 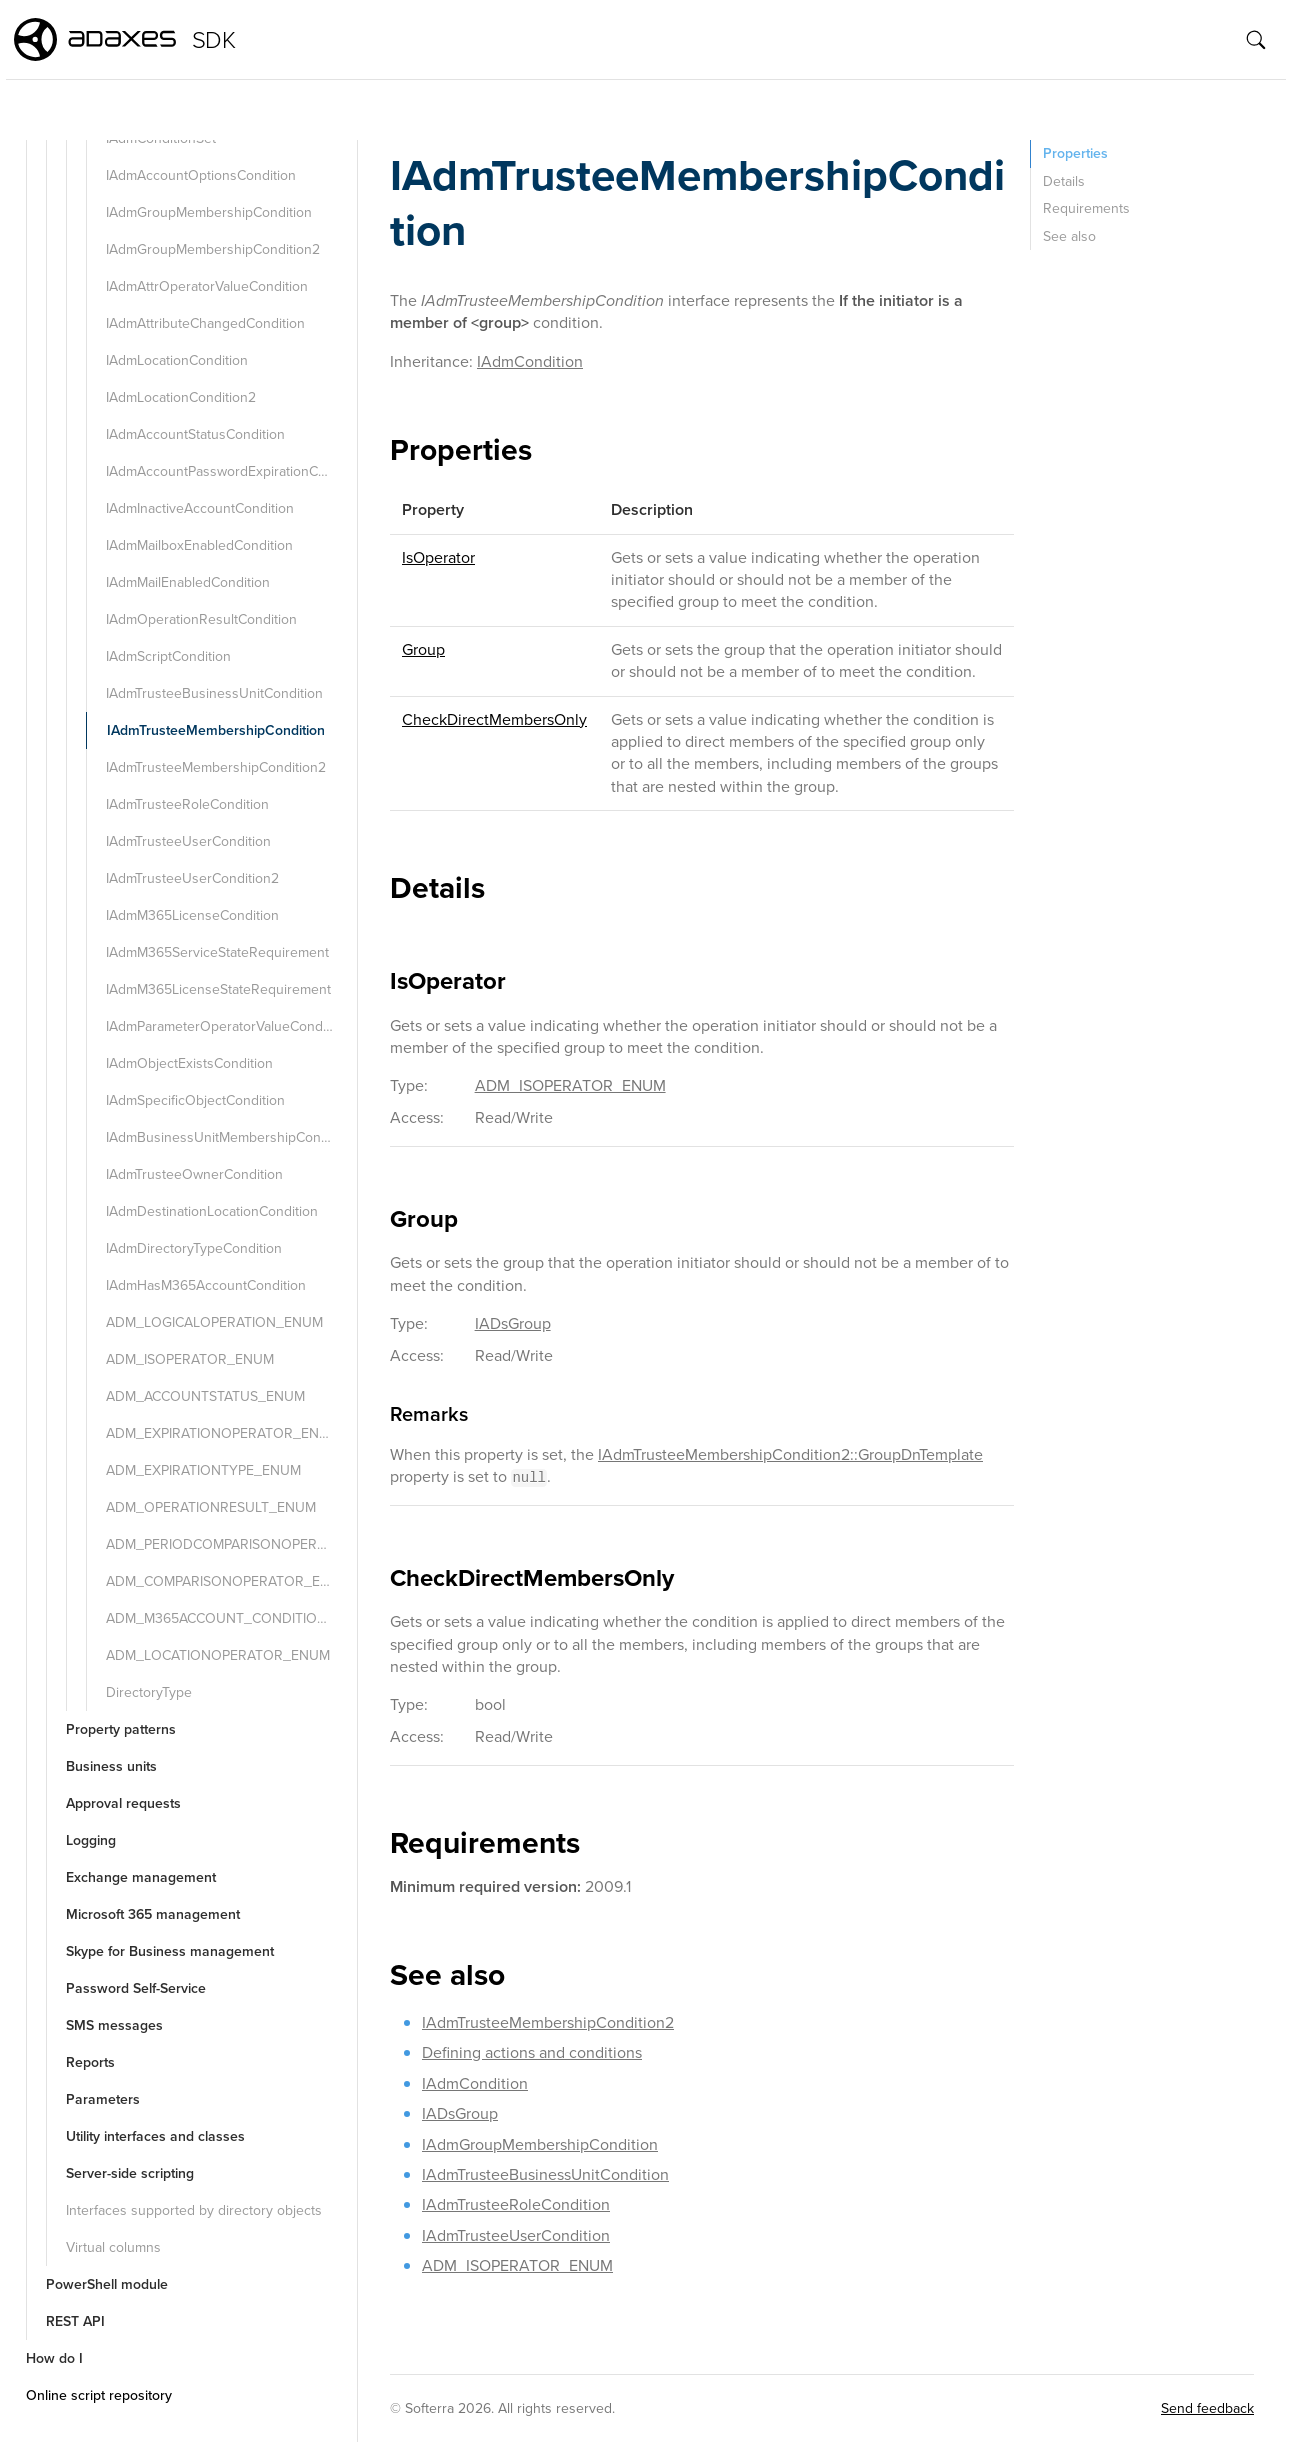 I want to click on IAdmGroupMembershipCondition, so click(x=209, y=212).